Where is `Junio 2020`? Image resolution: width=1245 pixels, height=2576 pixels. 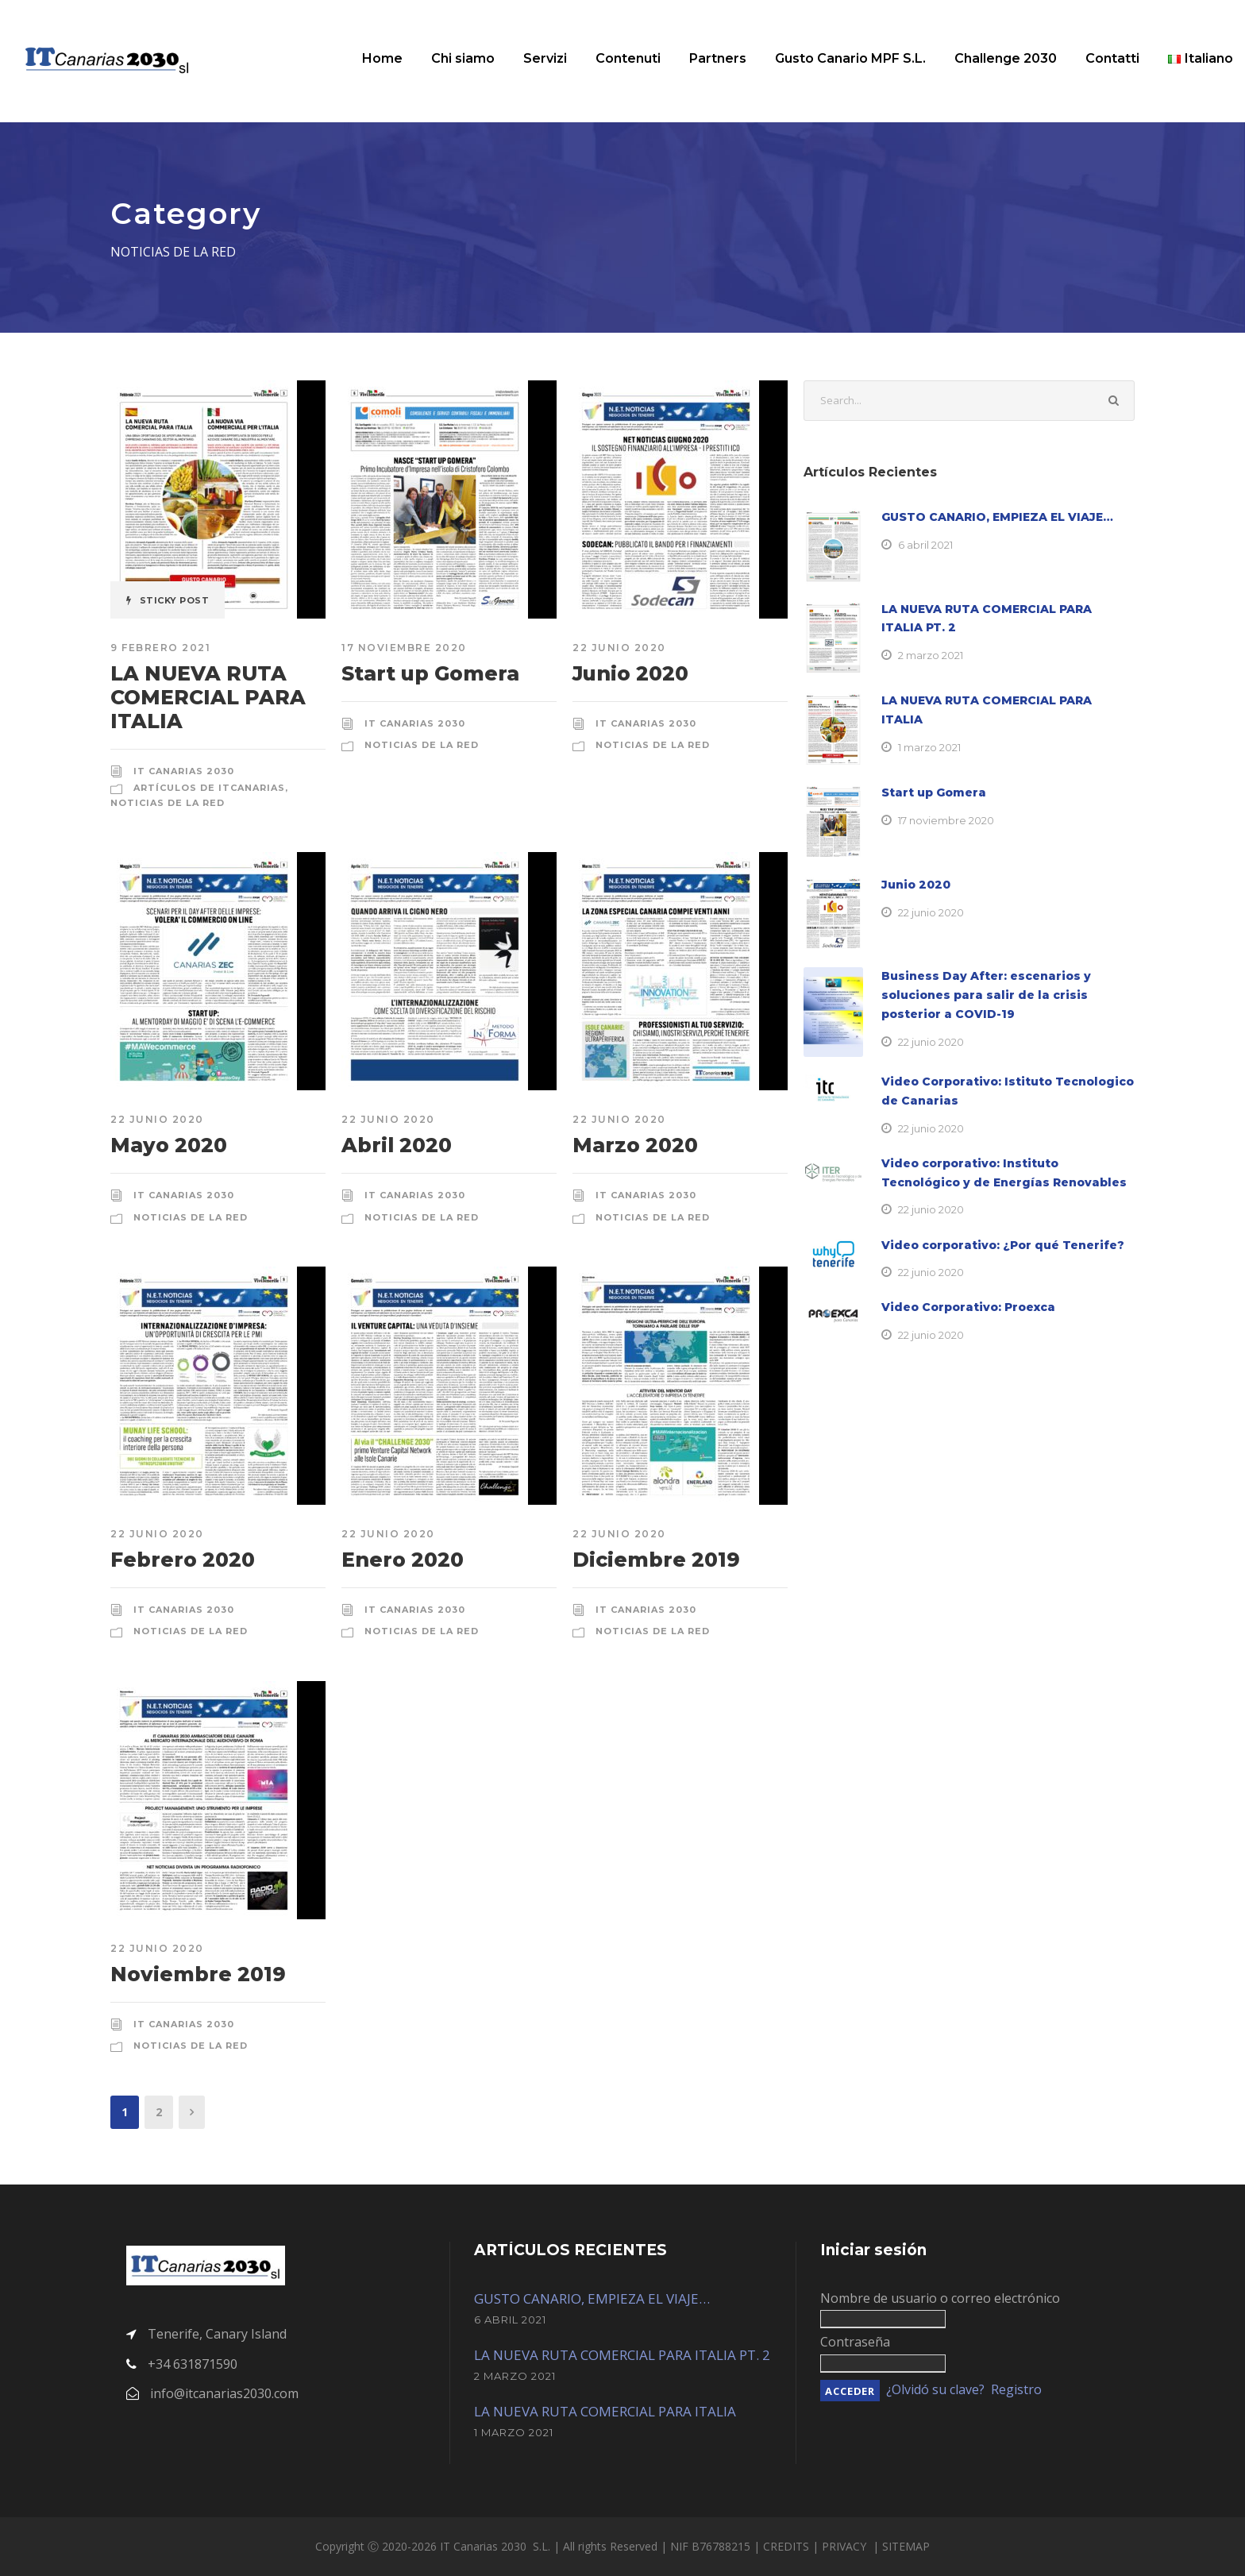 Junio 2020 is located at coordinates (630, 673).